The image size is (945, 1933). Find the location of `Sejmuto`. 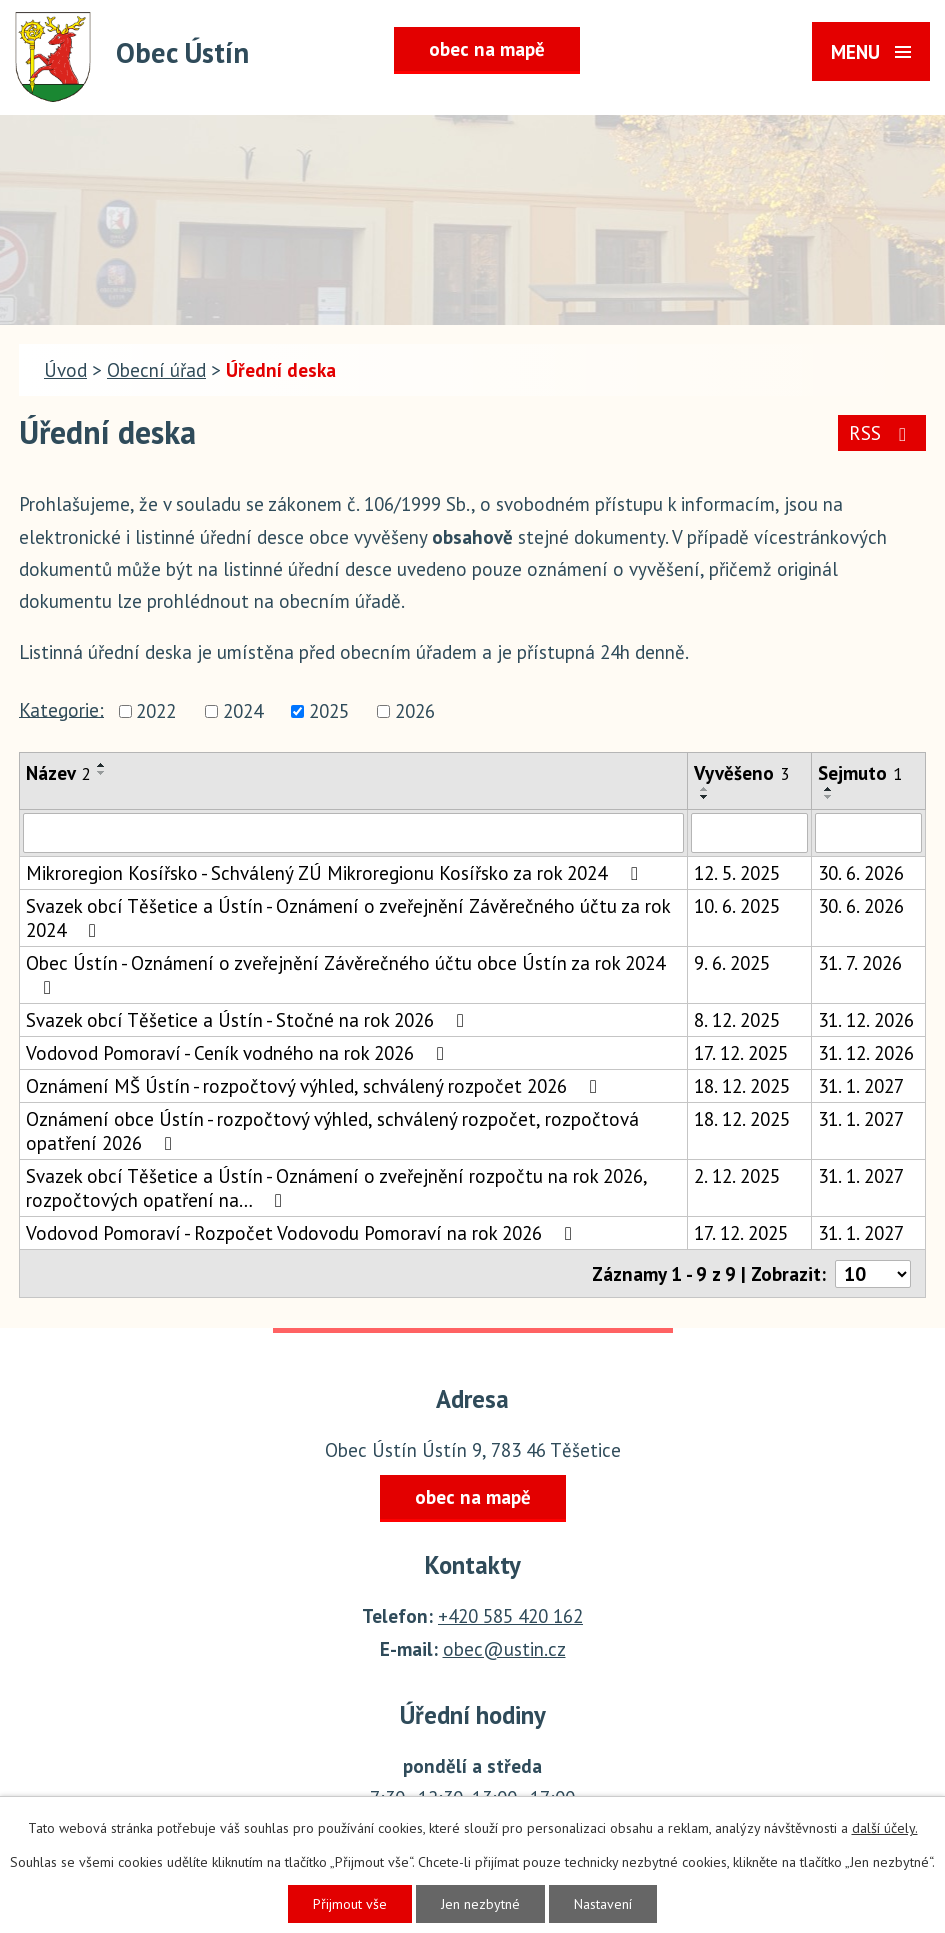

Sejmuto is located at coordinates (860, 773).